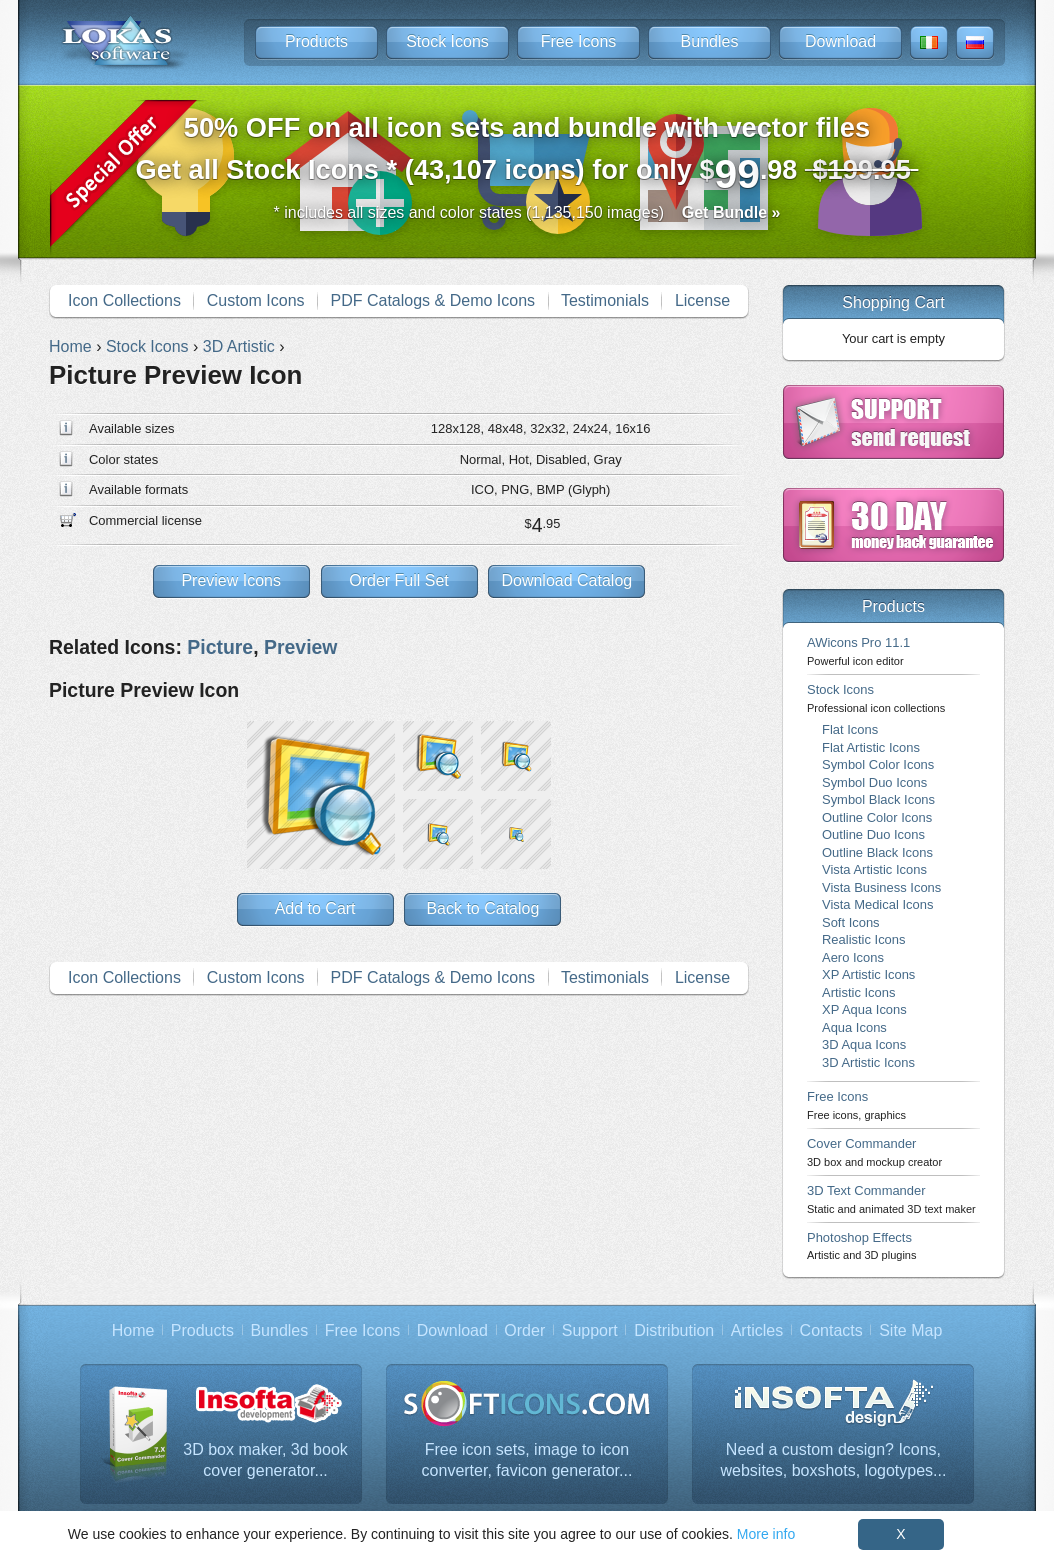  I want to click on License, so click(702, 300).